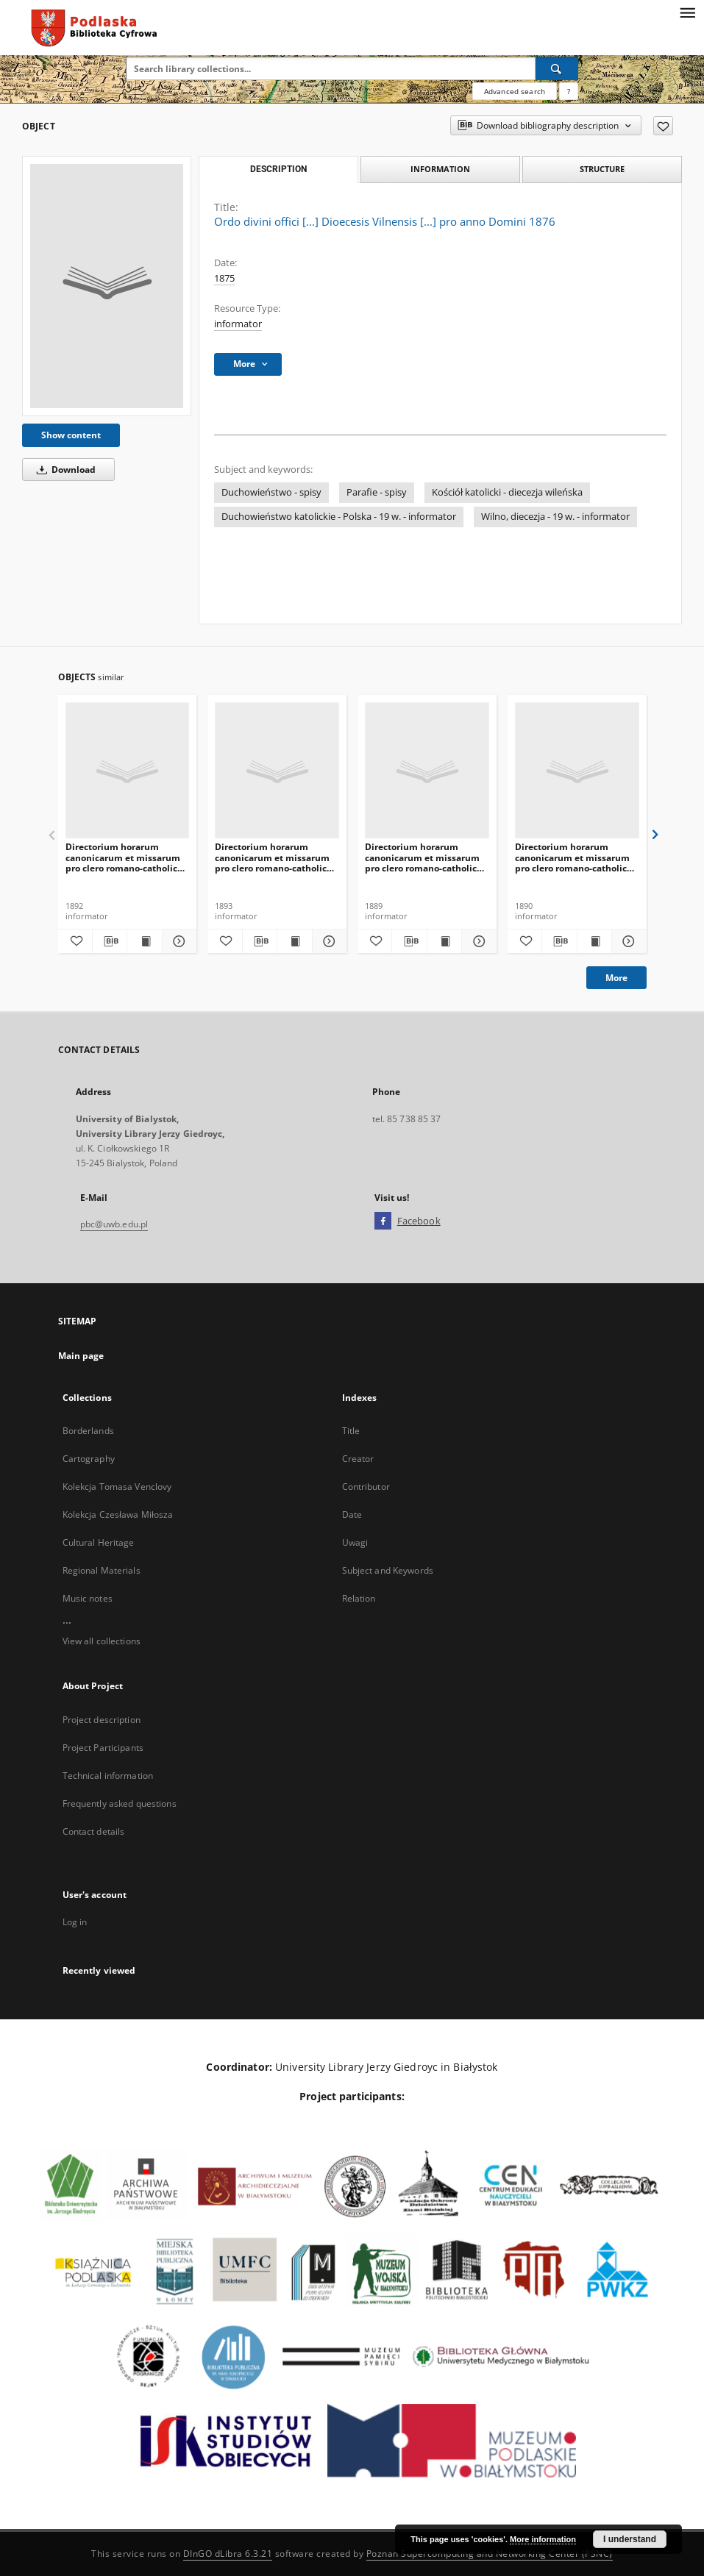 Image resolution: width=704 pixels, height=2576 pixels. I want to click on Subject and Keywords, so click(387, 1570).